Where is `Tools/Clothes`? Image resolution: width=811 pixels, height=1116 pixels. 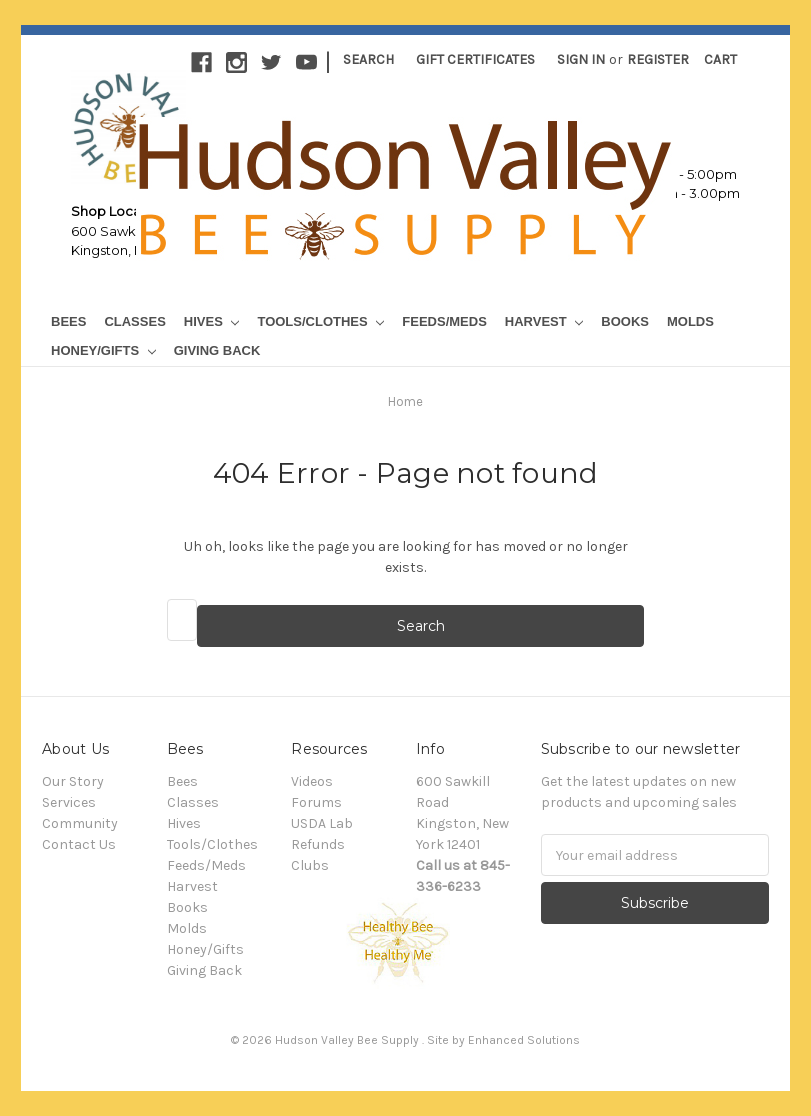
Tools/Clothes is located at coordinates (320, 321).